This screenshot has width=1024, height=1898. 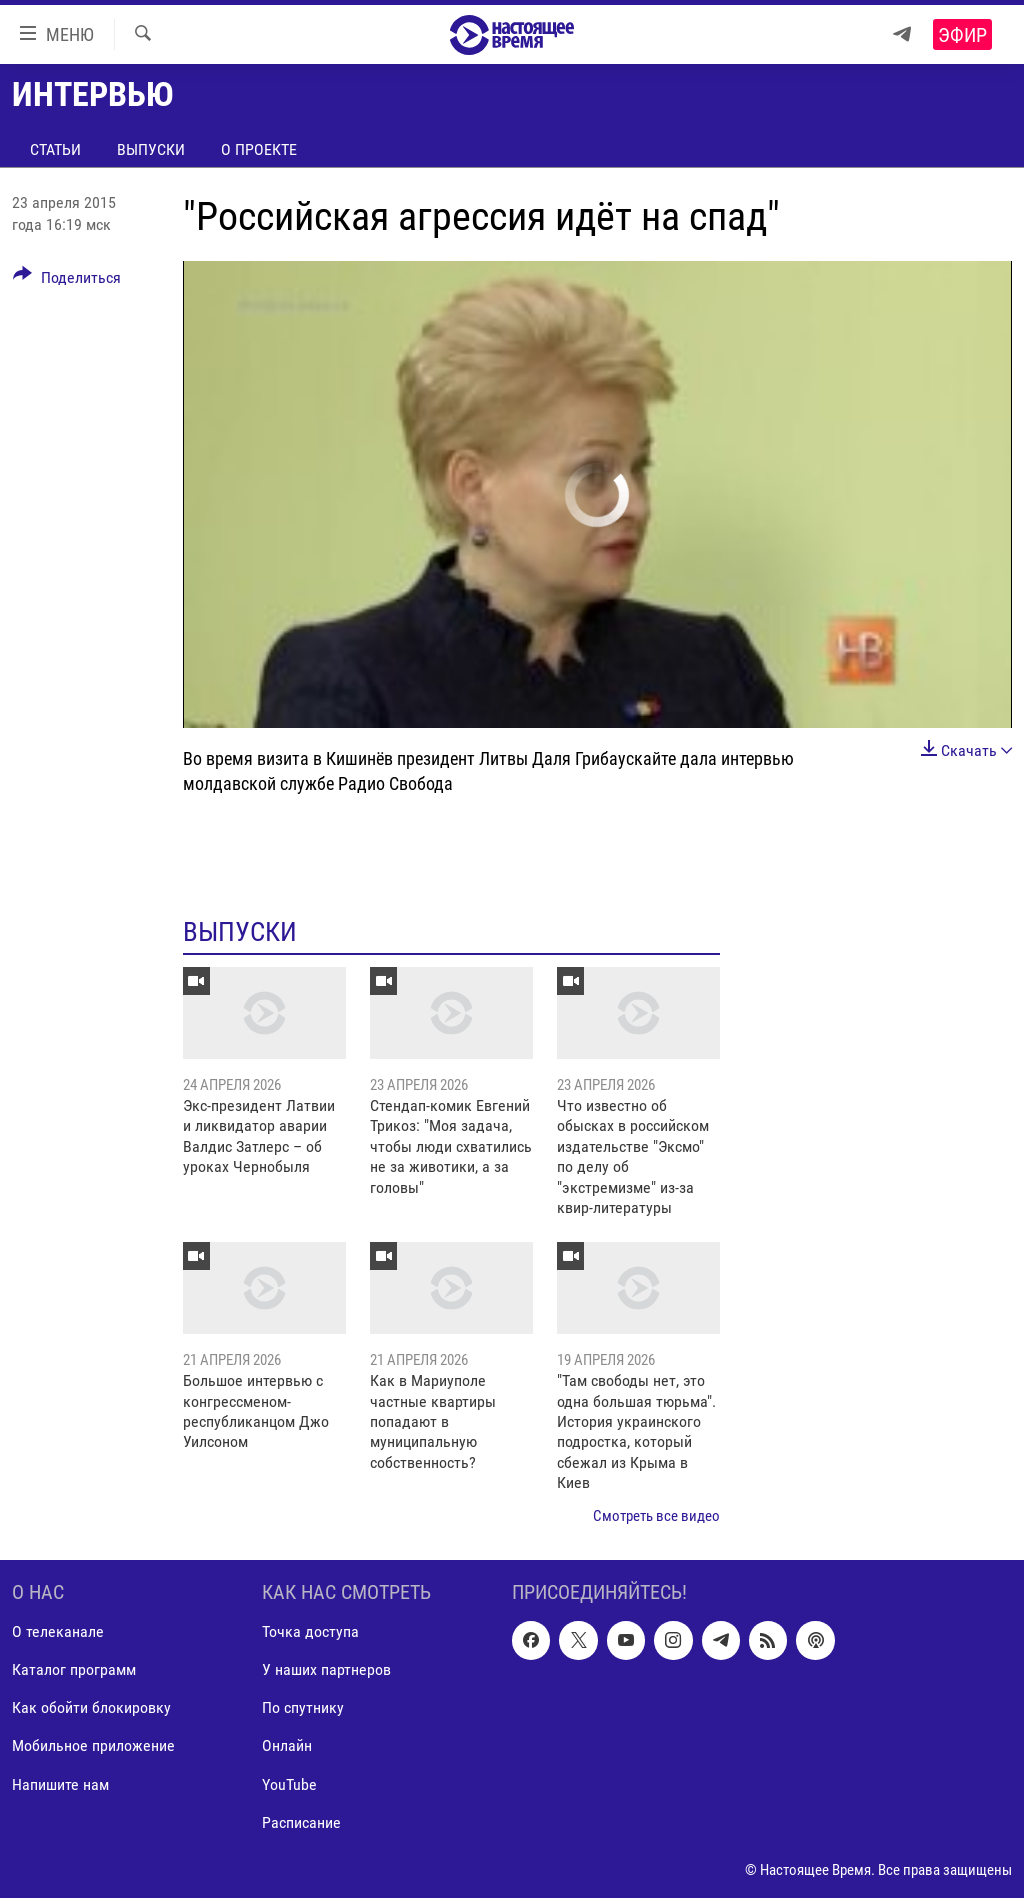 I want to click on У наших партнеров, so click(x=326, y=1670).